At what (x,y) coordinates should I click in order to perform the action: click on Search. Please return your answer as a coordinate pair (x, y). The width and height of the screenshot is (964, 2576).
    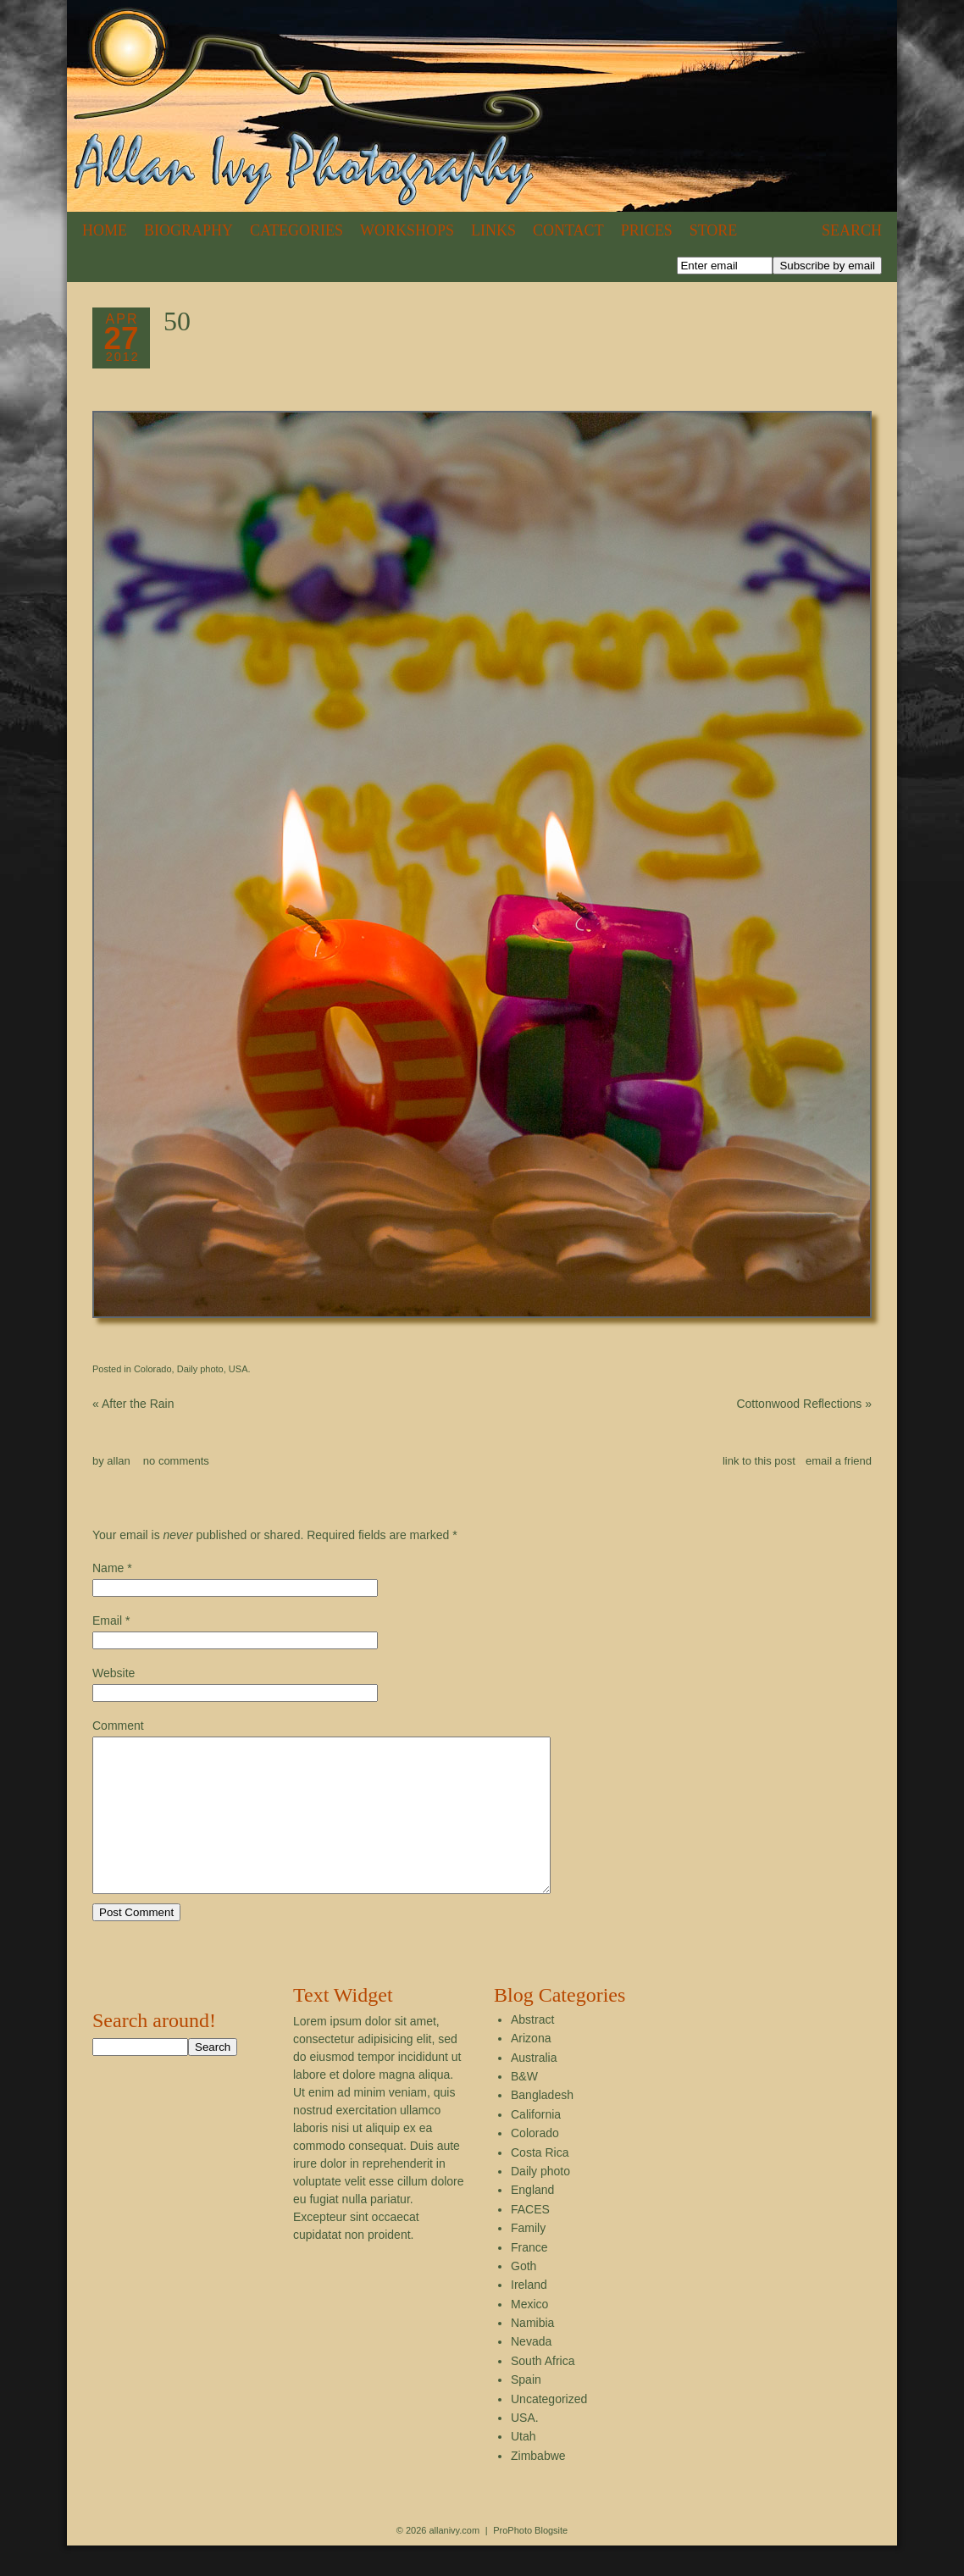
    Looking at the image, I should click on (852, 230).